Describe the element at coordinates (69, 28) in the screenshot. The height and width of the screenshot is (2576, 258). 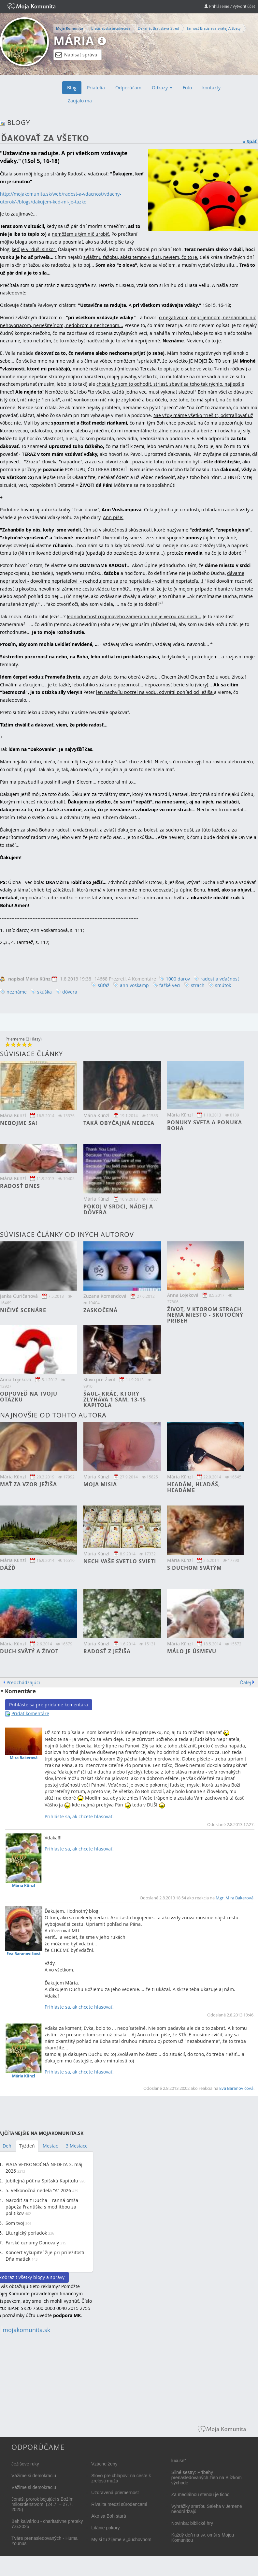
I see `Moja Komunita` at that location.